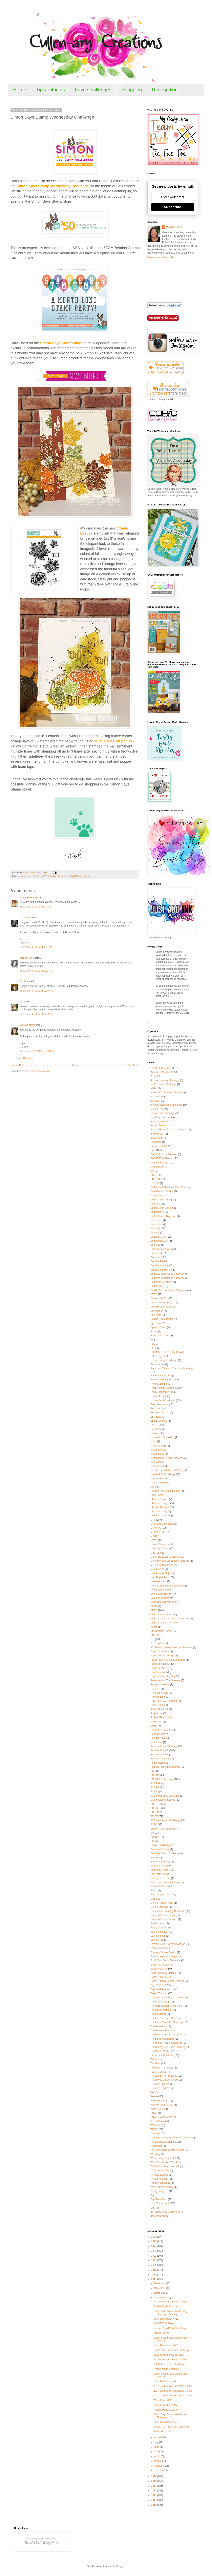 The image size is (212, 2576). What do you see at coordinates (168, 1997) in the screenshot?
I see `Technostamper Sketch Challenge` at bounding box center [168, 1997].